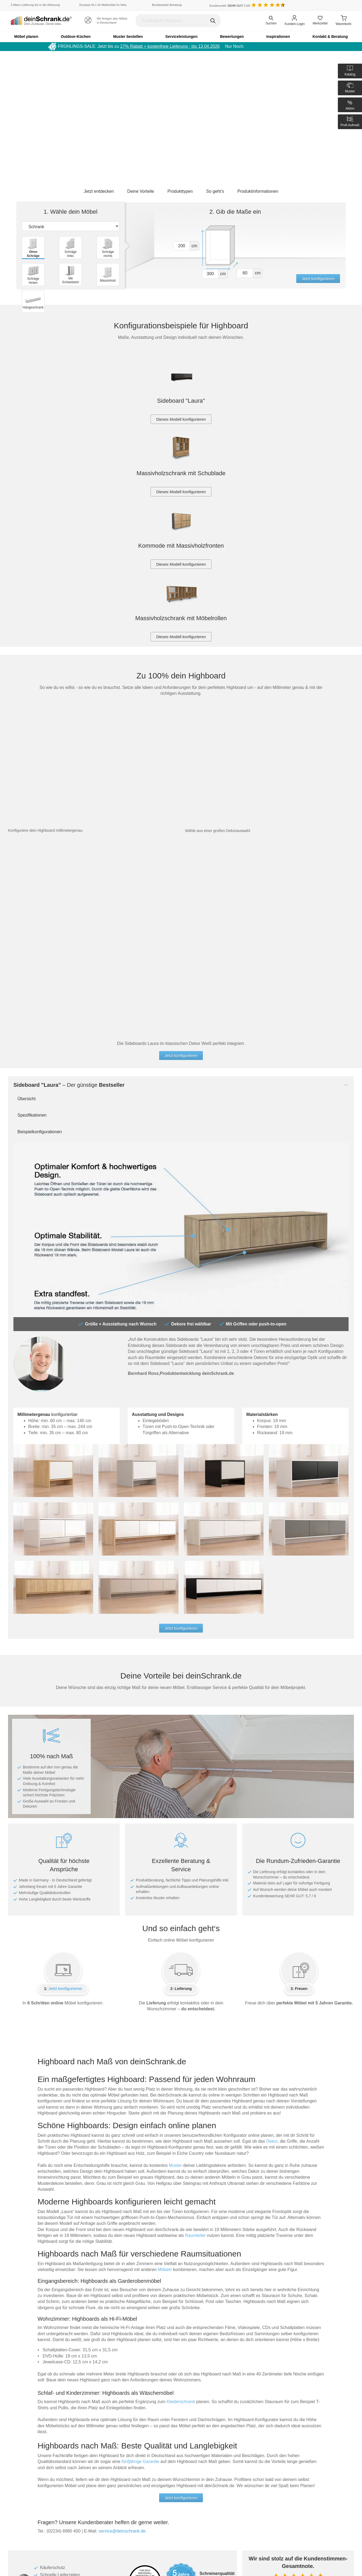 The image size is (362, 2576). I want to click on Impressum, so click(249, 2465).